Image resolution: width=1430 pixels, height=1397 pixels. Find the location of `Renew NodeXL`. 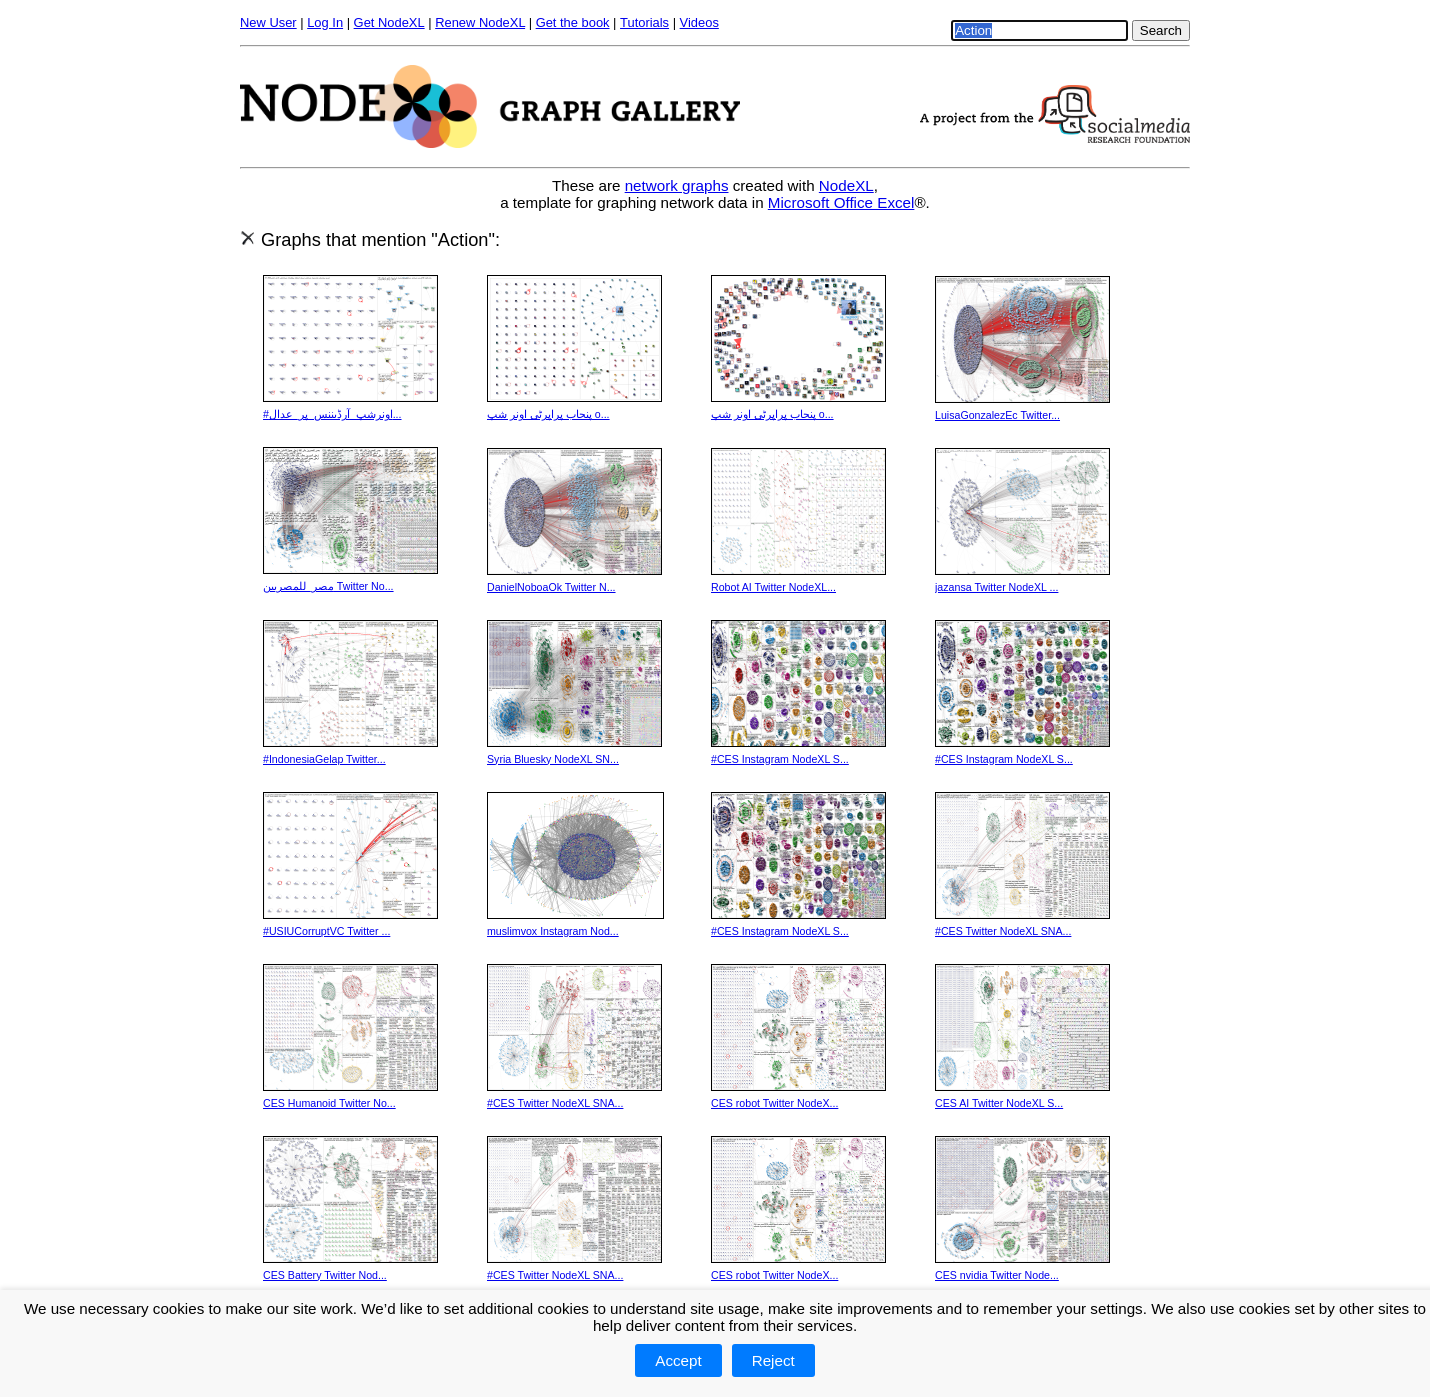

Renew NodeXL is located at coordinates (480, 22).